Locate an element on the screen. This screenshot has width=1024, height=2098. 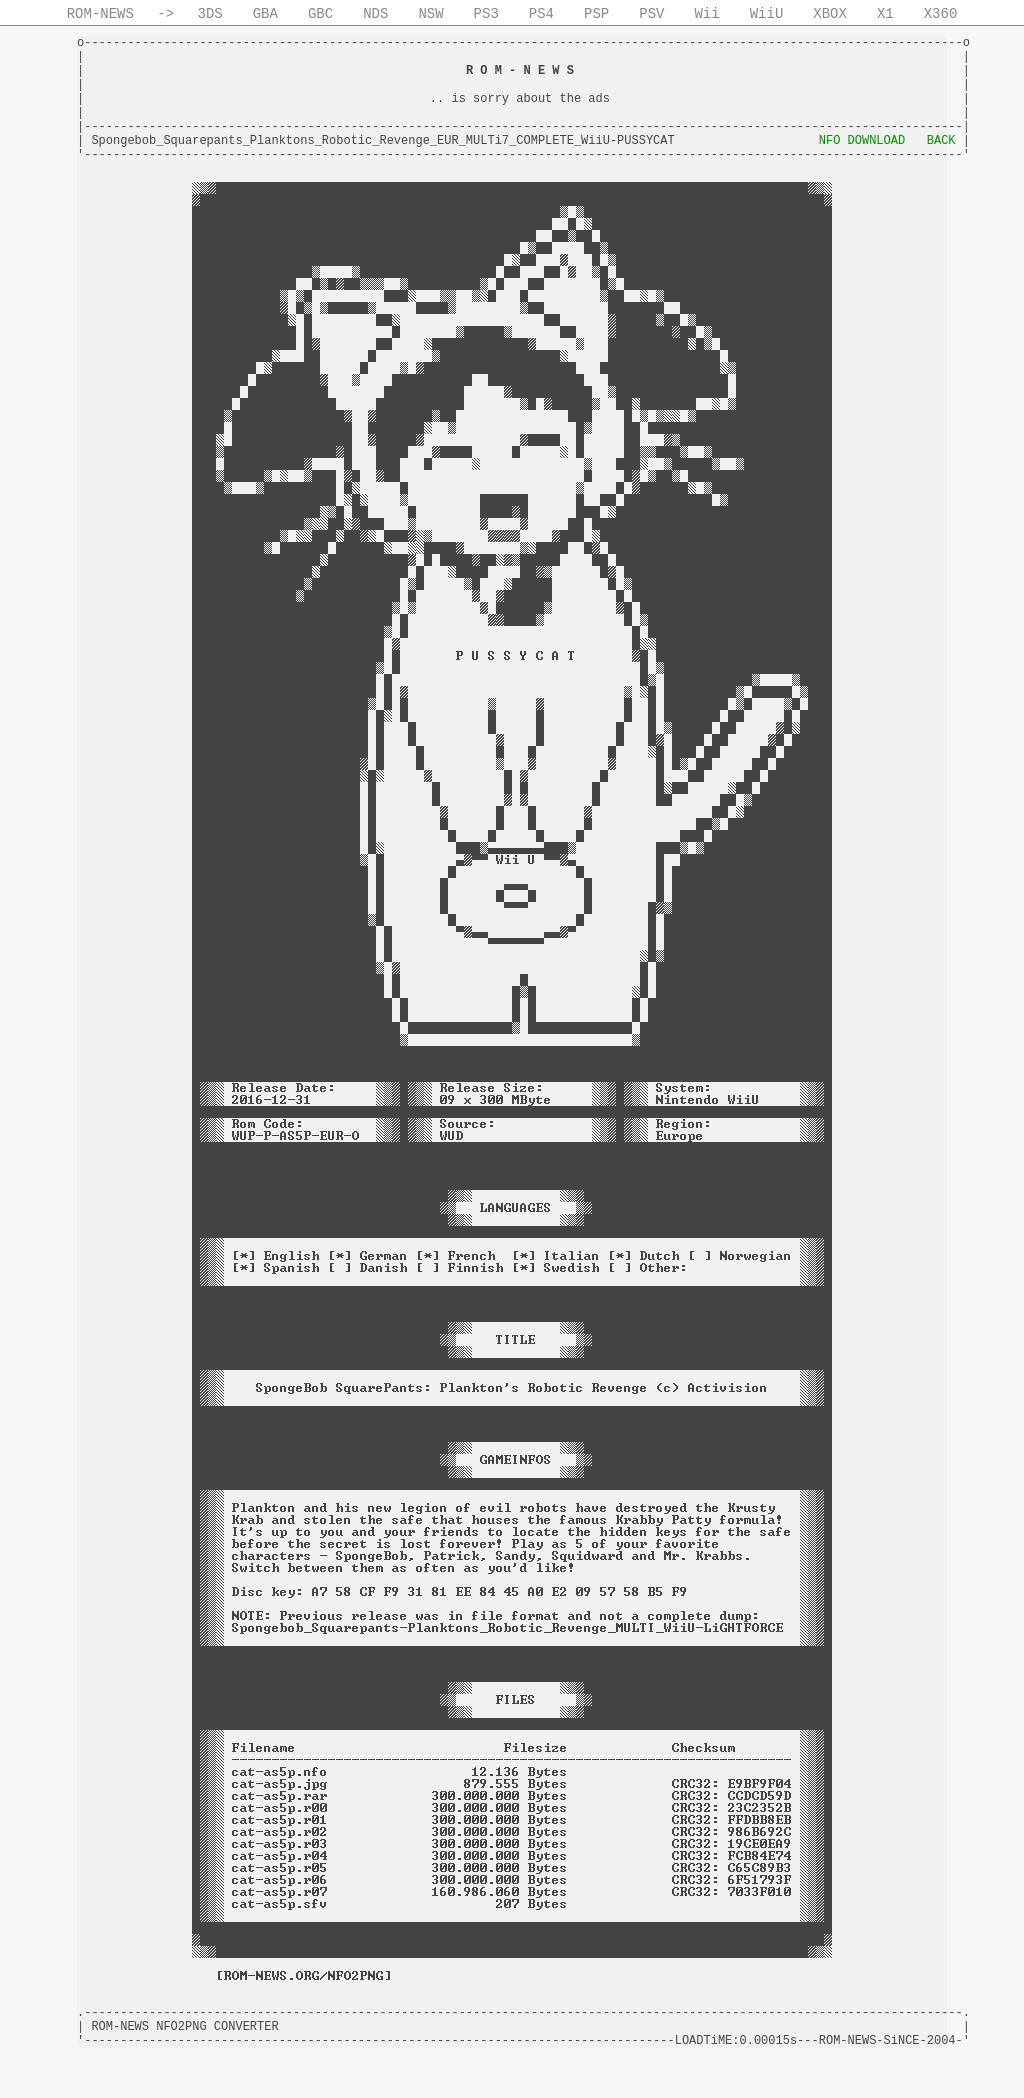
X360 is located at coordinates (941, 14).